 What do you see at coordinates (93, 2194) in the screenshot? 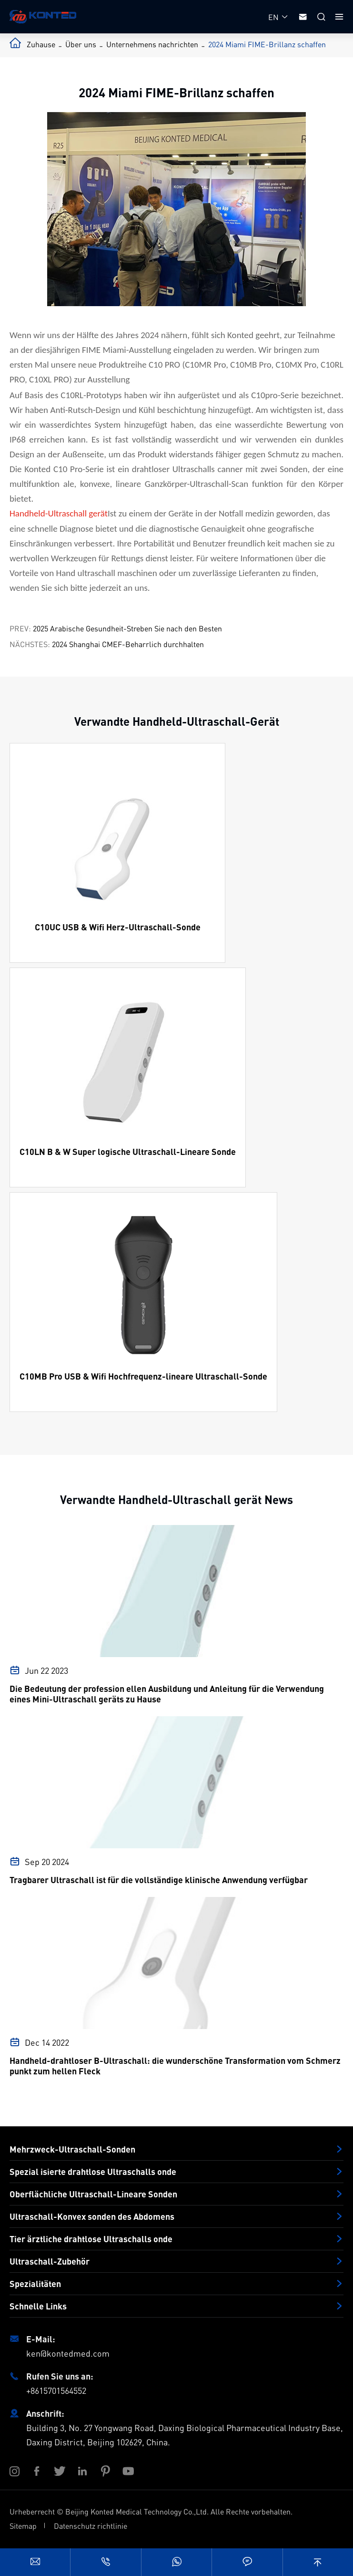
I see `Oberflächliche Ultraschall-Lineare Sonden` at bounding box center [93, 2194].